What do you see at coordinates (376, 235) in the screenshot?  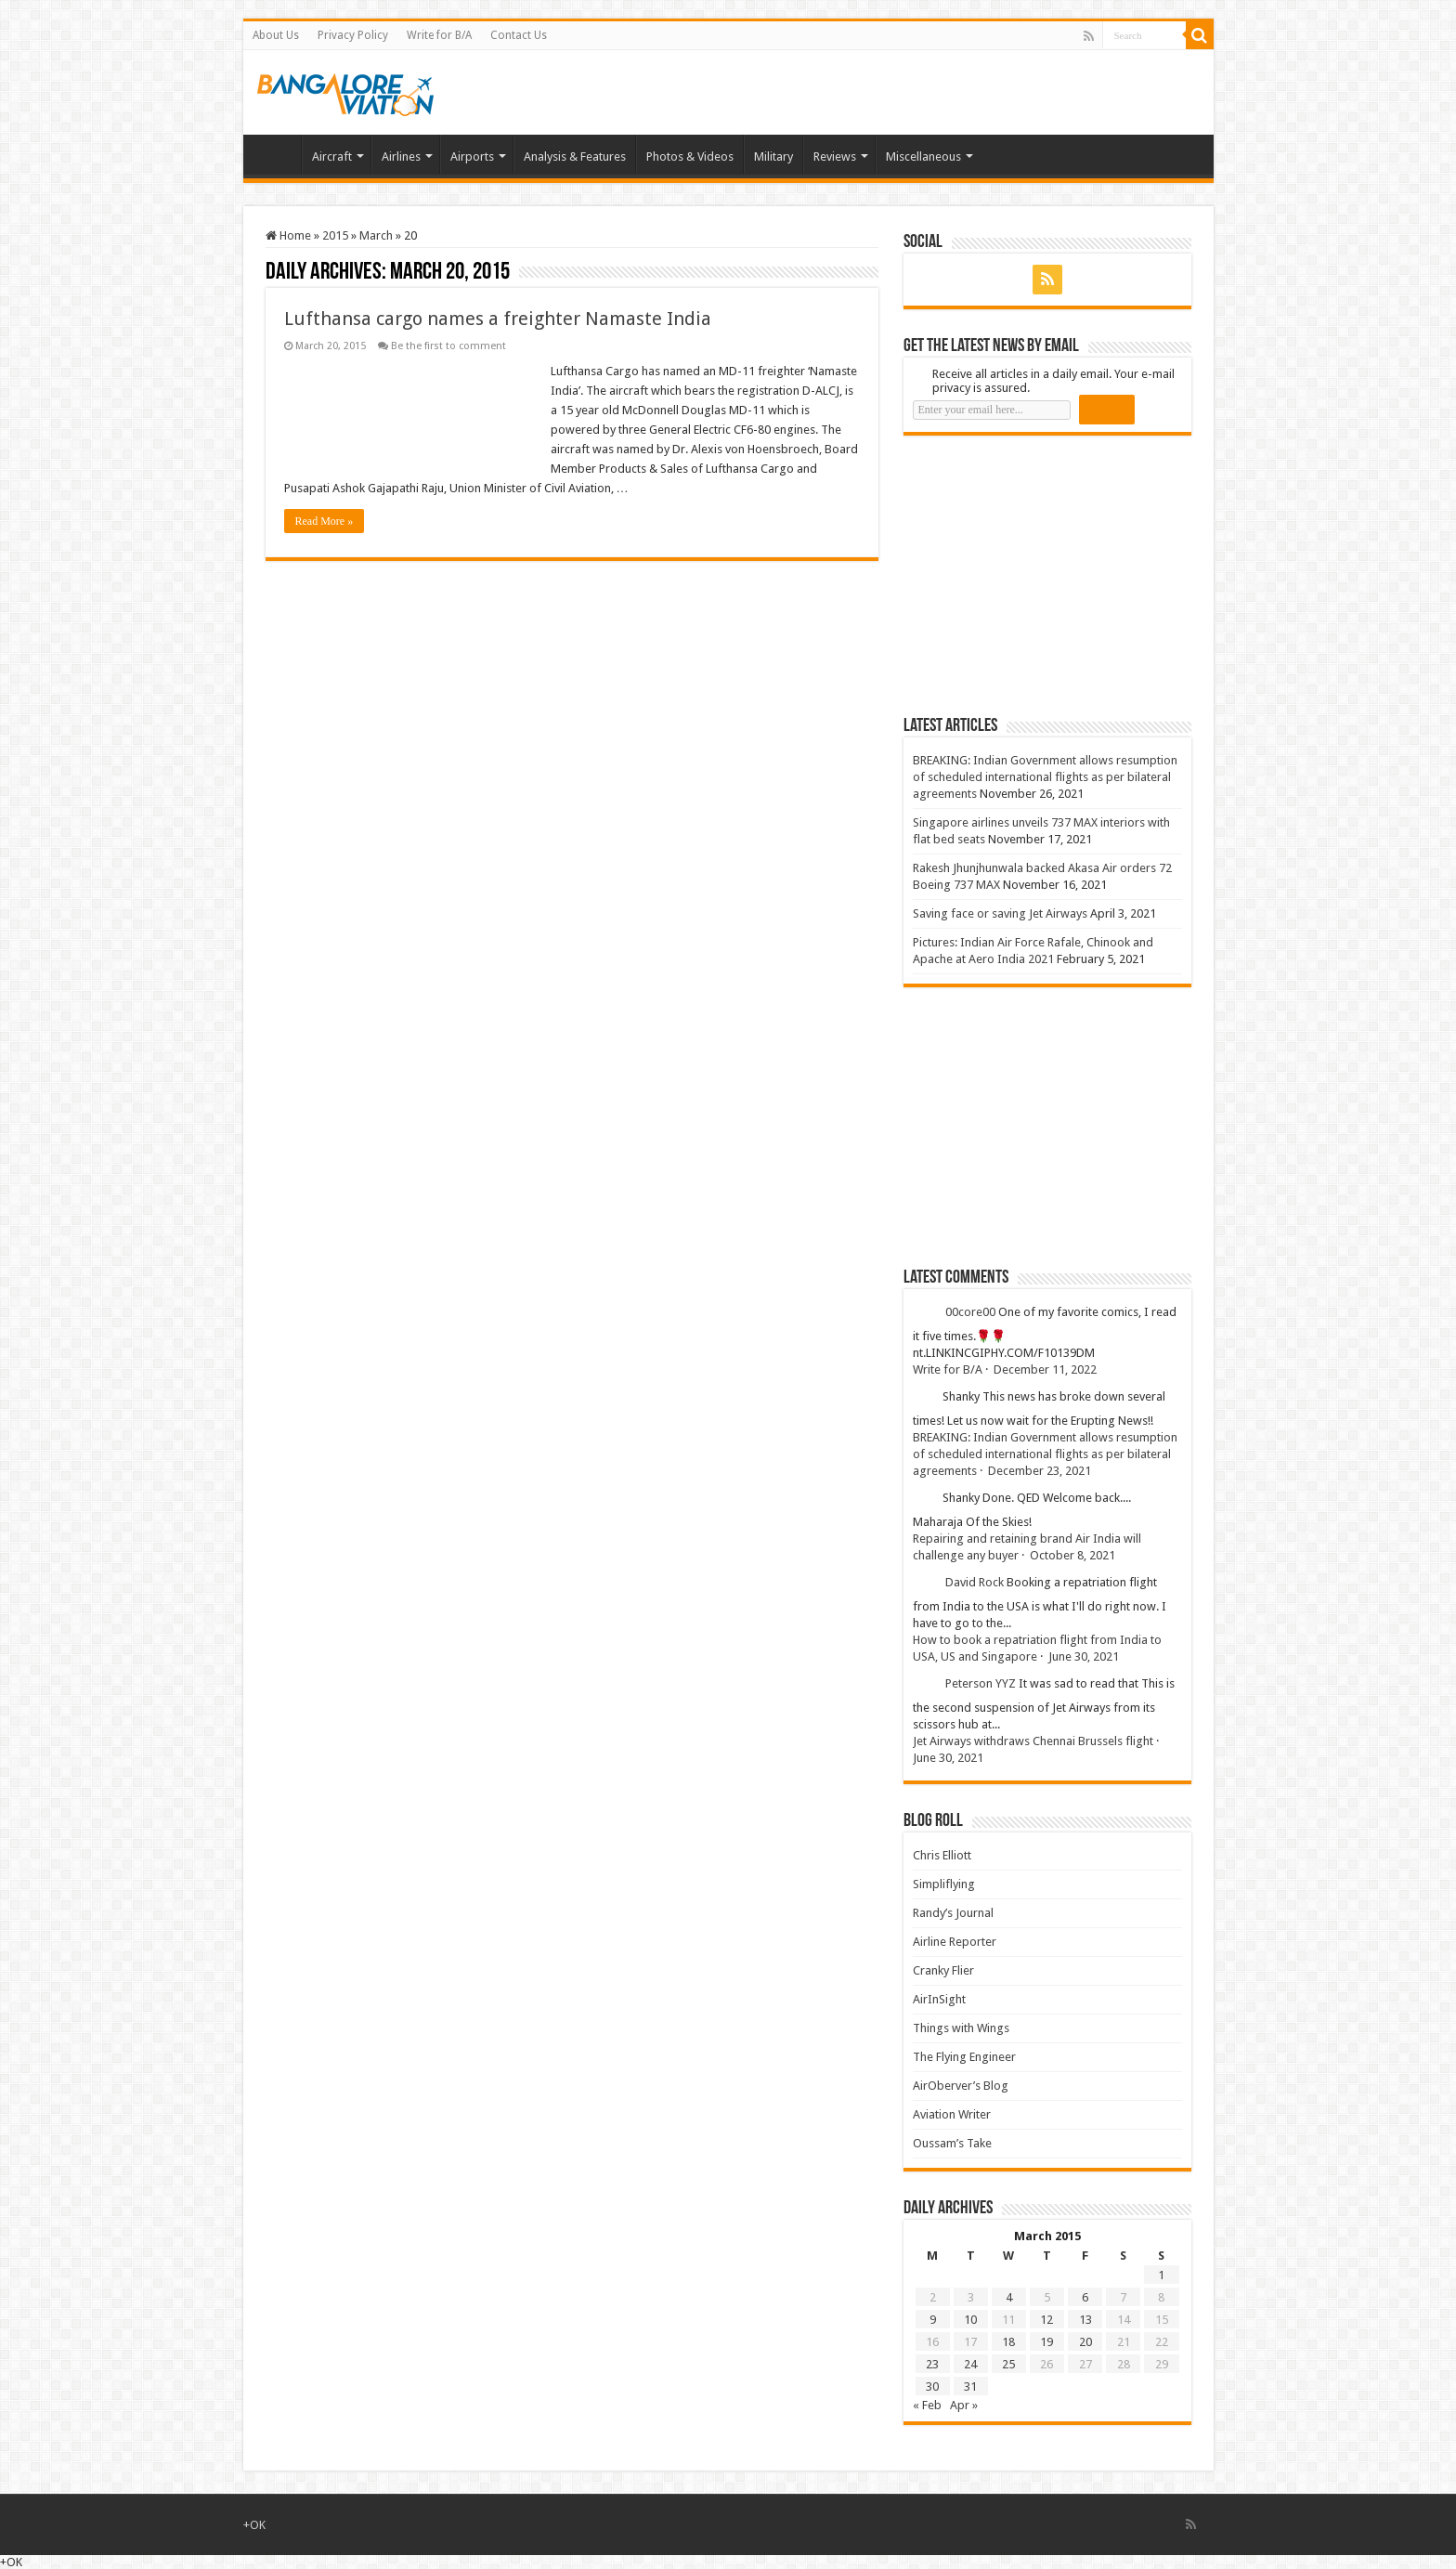 I see `March` at bounding box center [376, 235].